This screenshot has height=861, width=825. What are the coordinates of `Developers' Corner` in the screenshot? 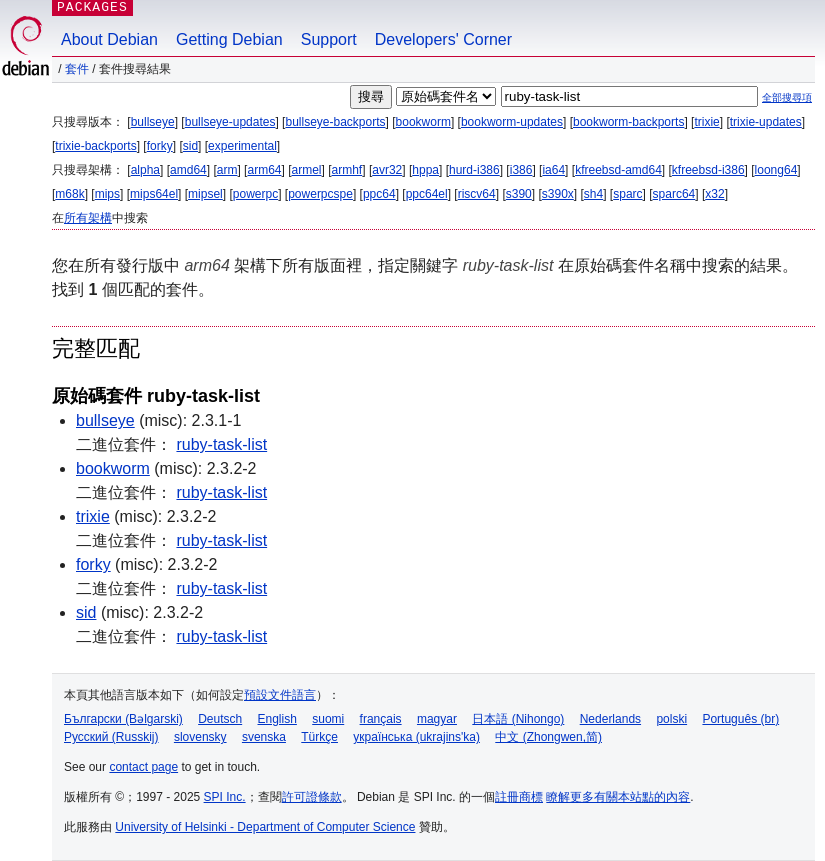 It's located at (443, 39).